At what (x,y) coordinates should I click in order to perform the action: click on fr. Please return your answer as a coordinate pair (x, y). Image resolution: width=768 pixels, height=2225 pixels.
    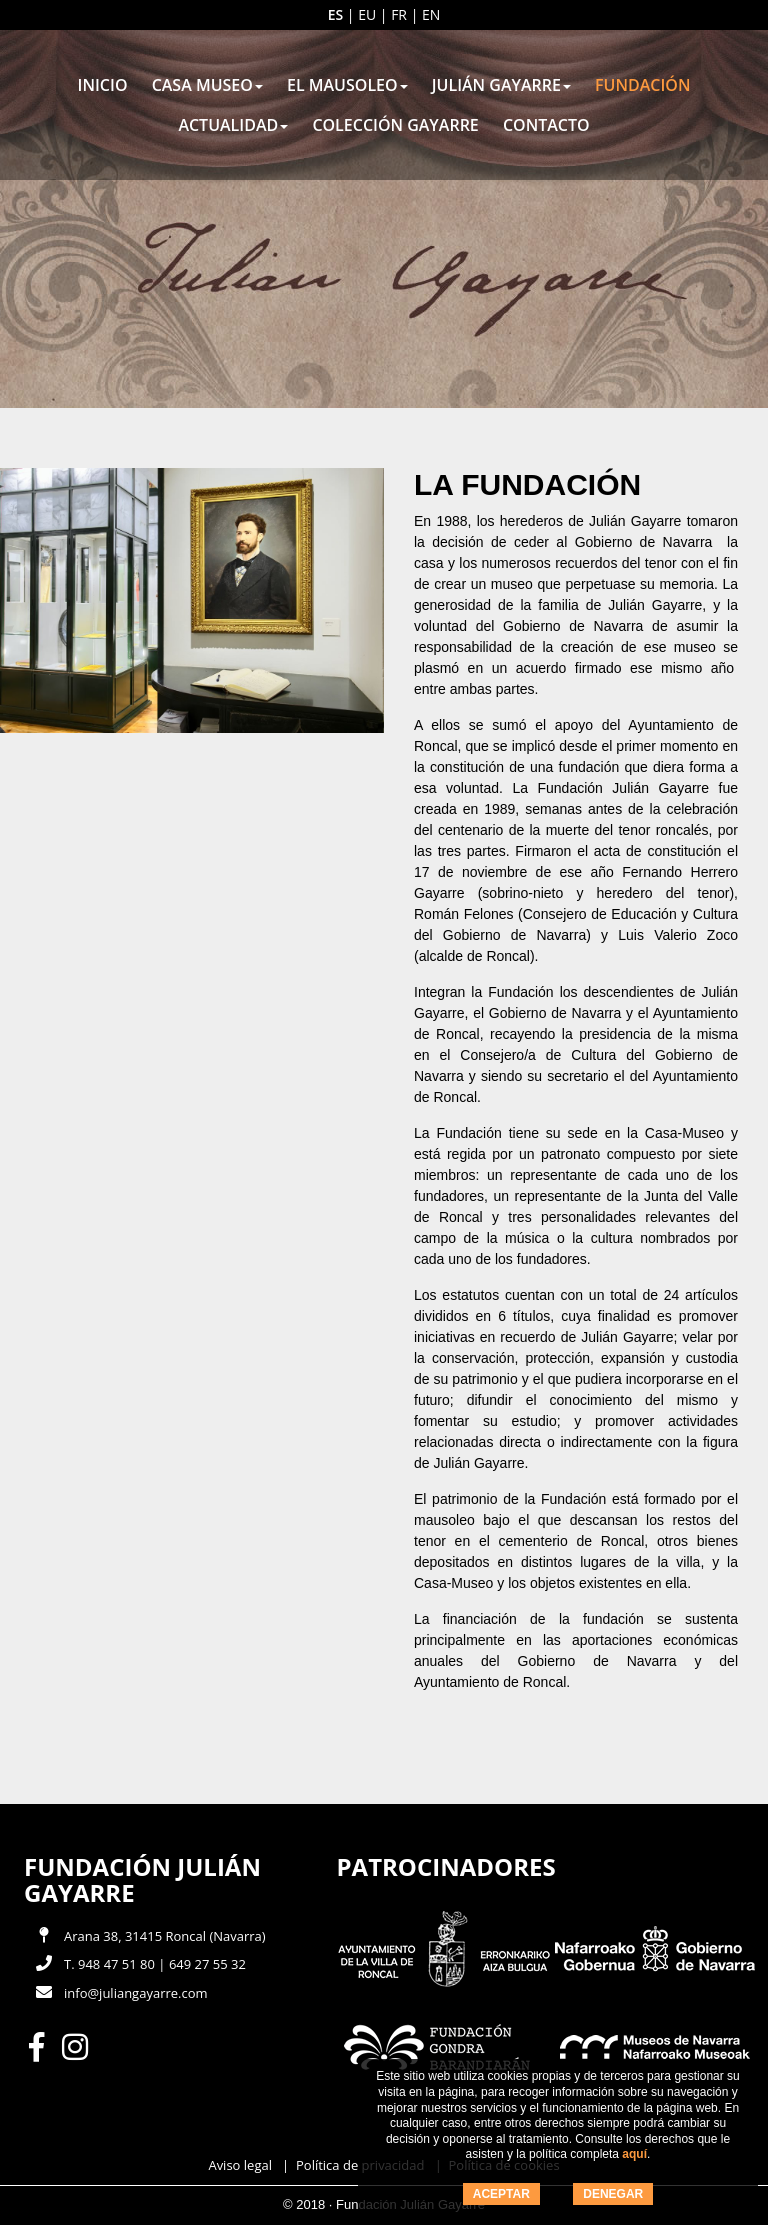
    Looking at the image, I should click on (399, 14).